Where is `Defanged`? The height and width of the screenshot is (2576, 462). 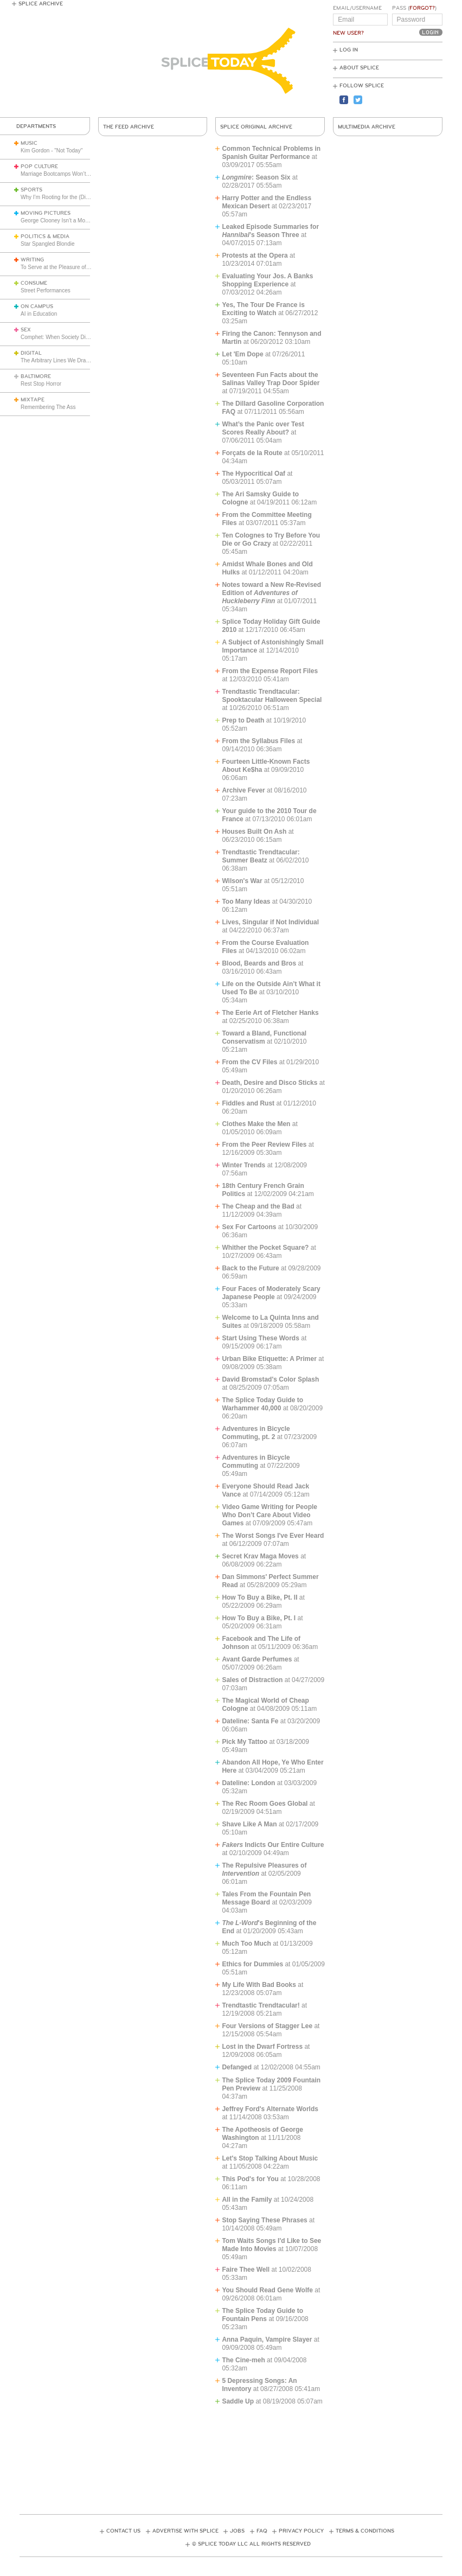
Defanged is located at coordinates (237, 2067).